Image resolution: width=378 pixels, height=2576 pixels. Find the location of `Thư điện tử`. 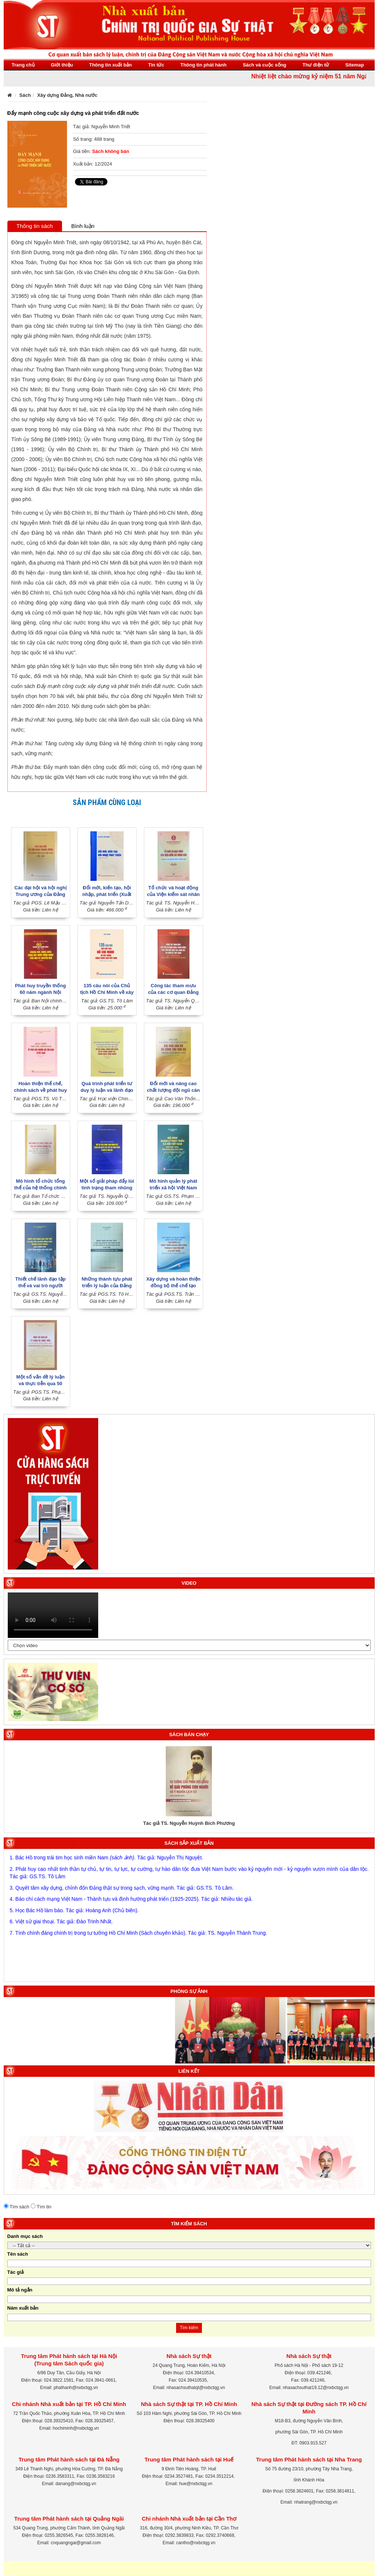

Thư điện tử is located at coordinates (316, 65).